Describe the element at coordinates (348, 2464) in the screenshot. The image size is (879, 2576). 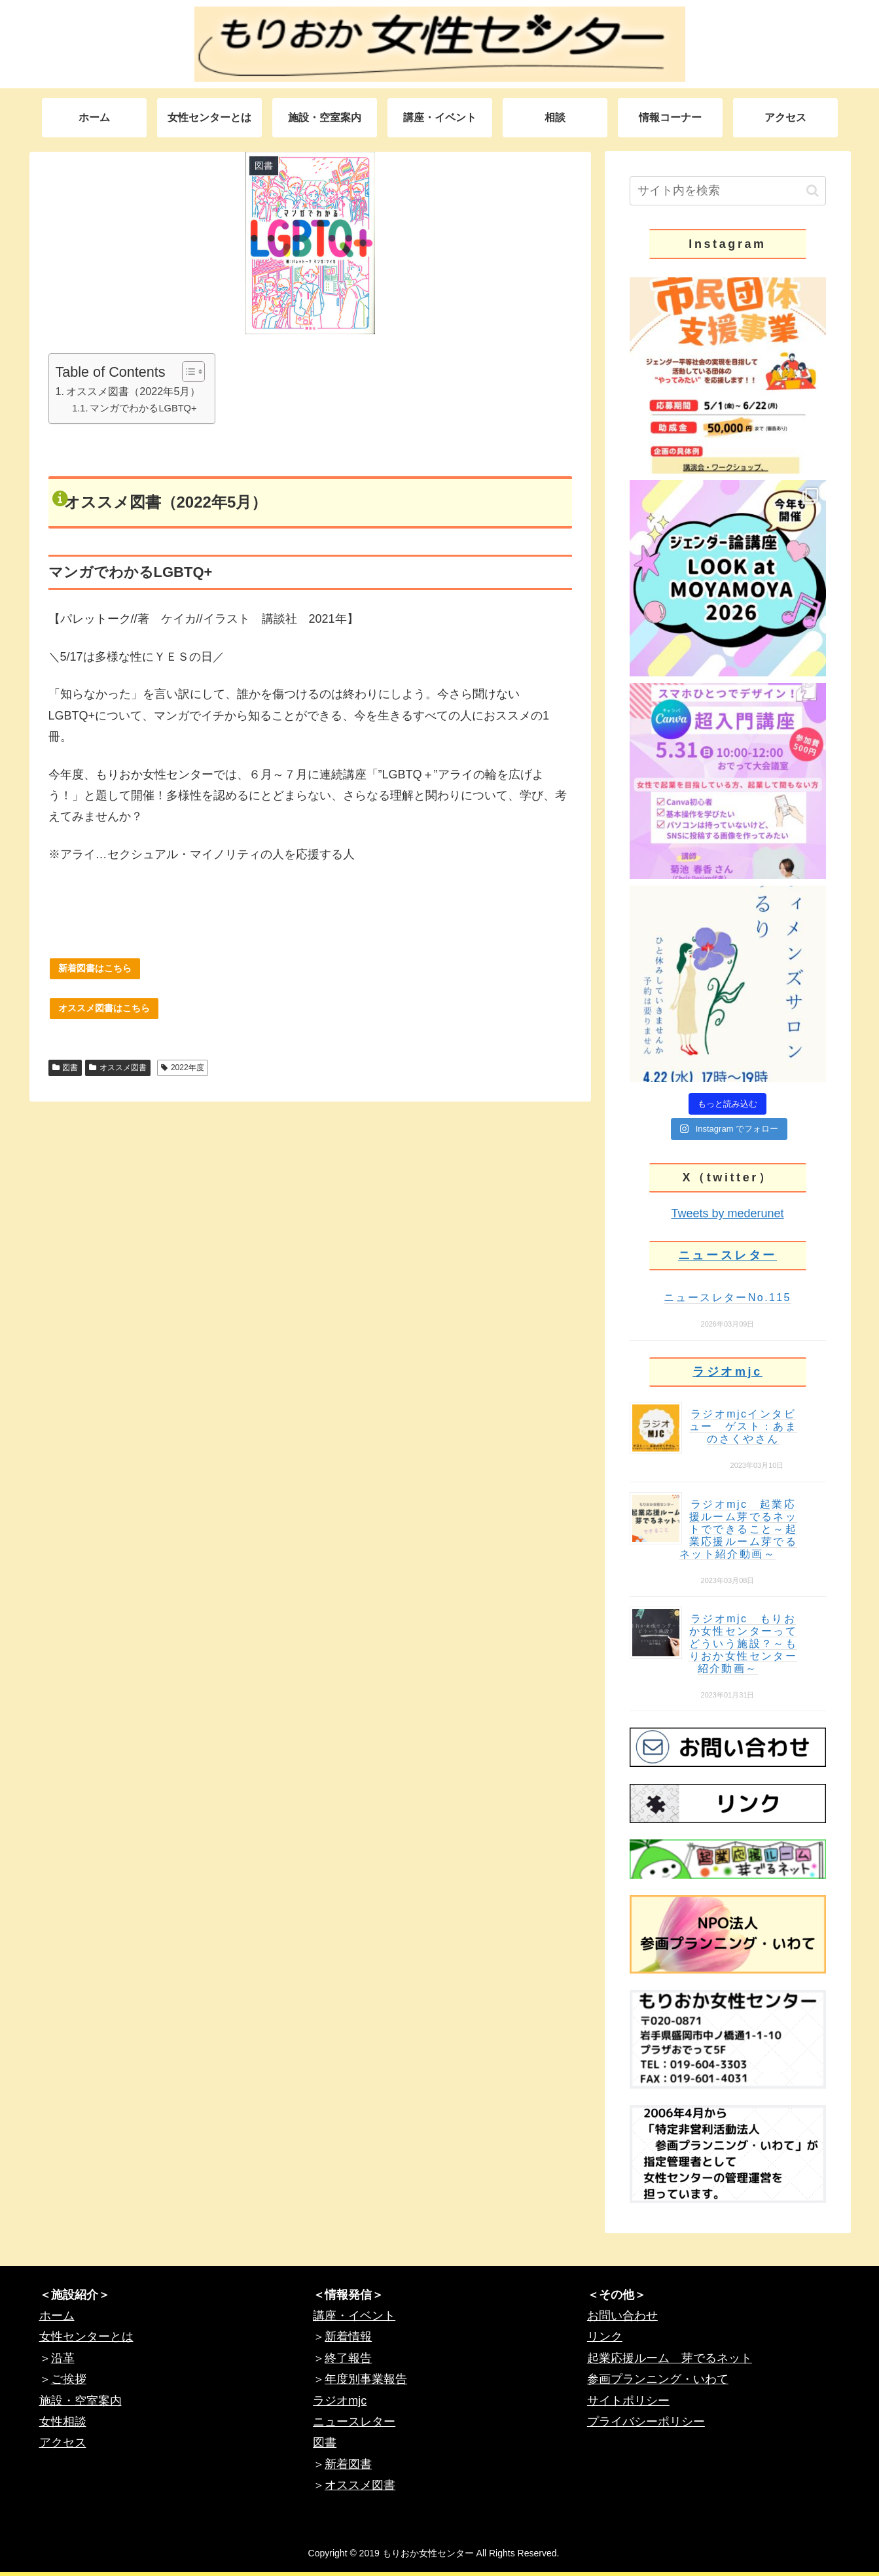
I see `新着図書` at that location.